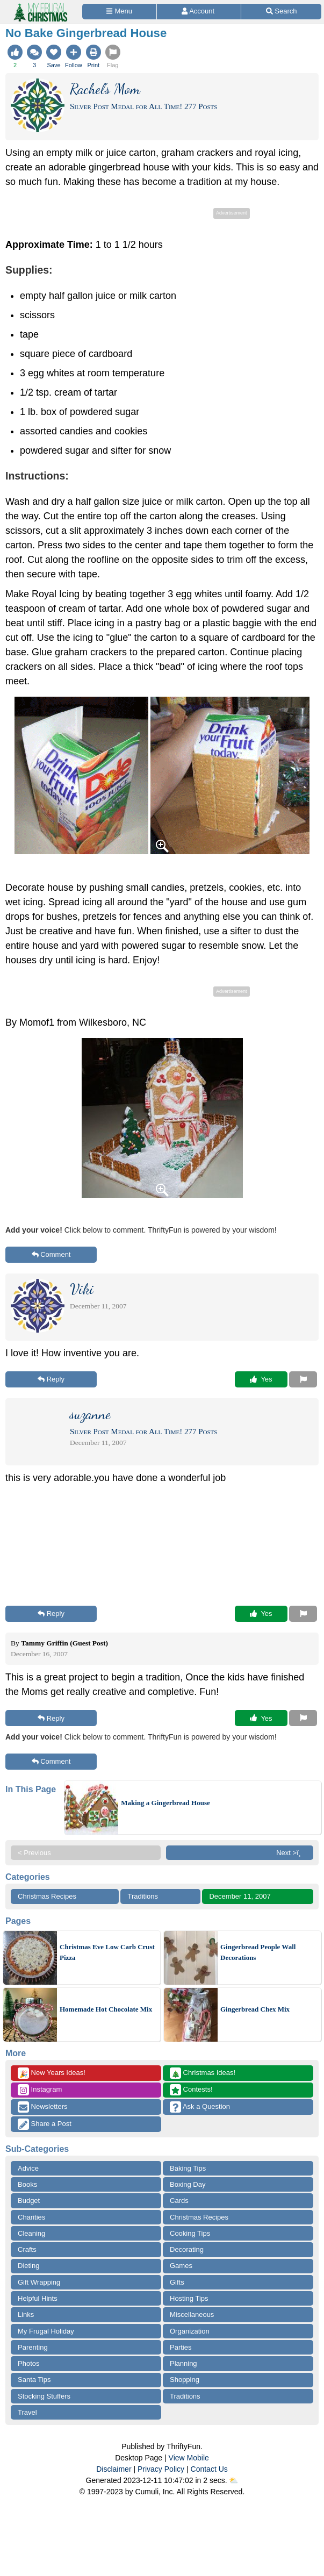 The image size is (324, 2576). I want to click on Privacy Policy, so click(161, 2469).